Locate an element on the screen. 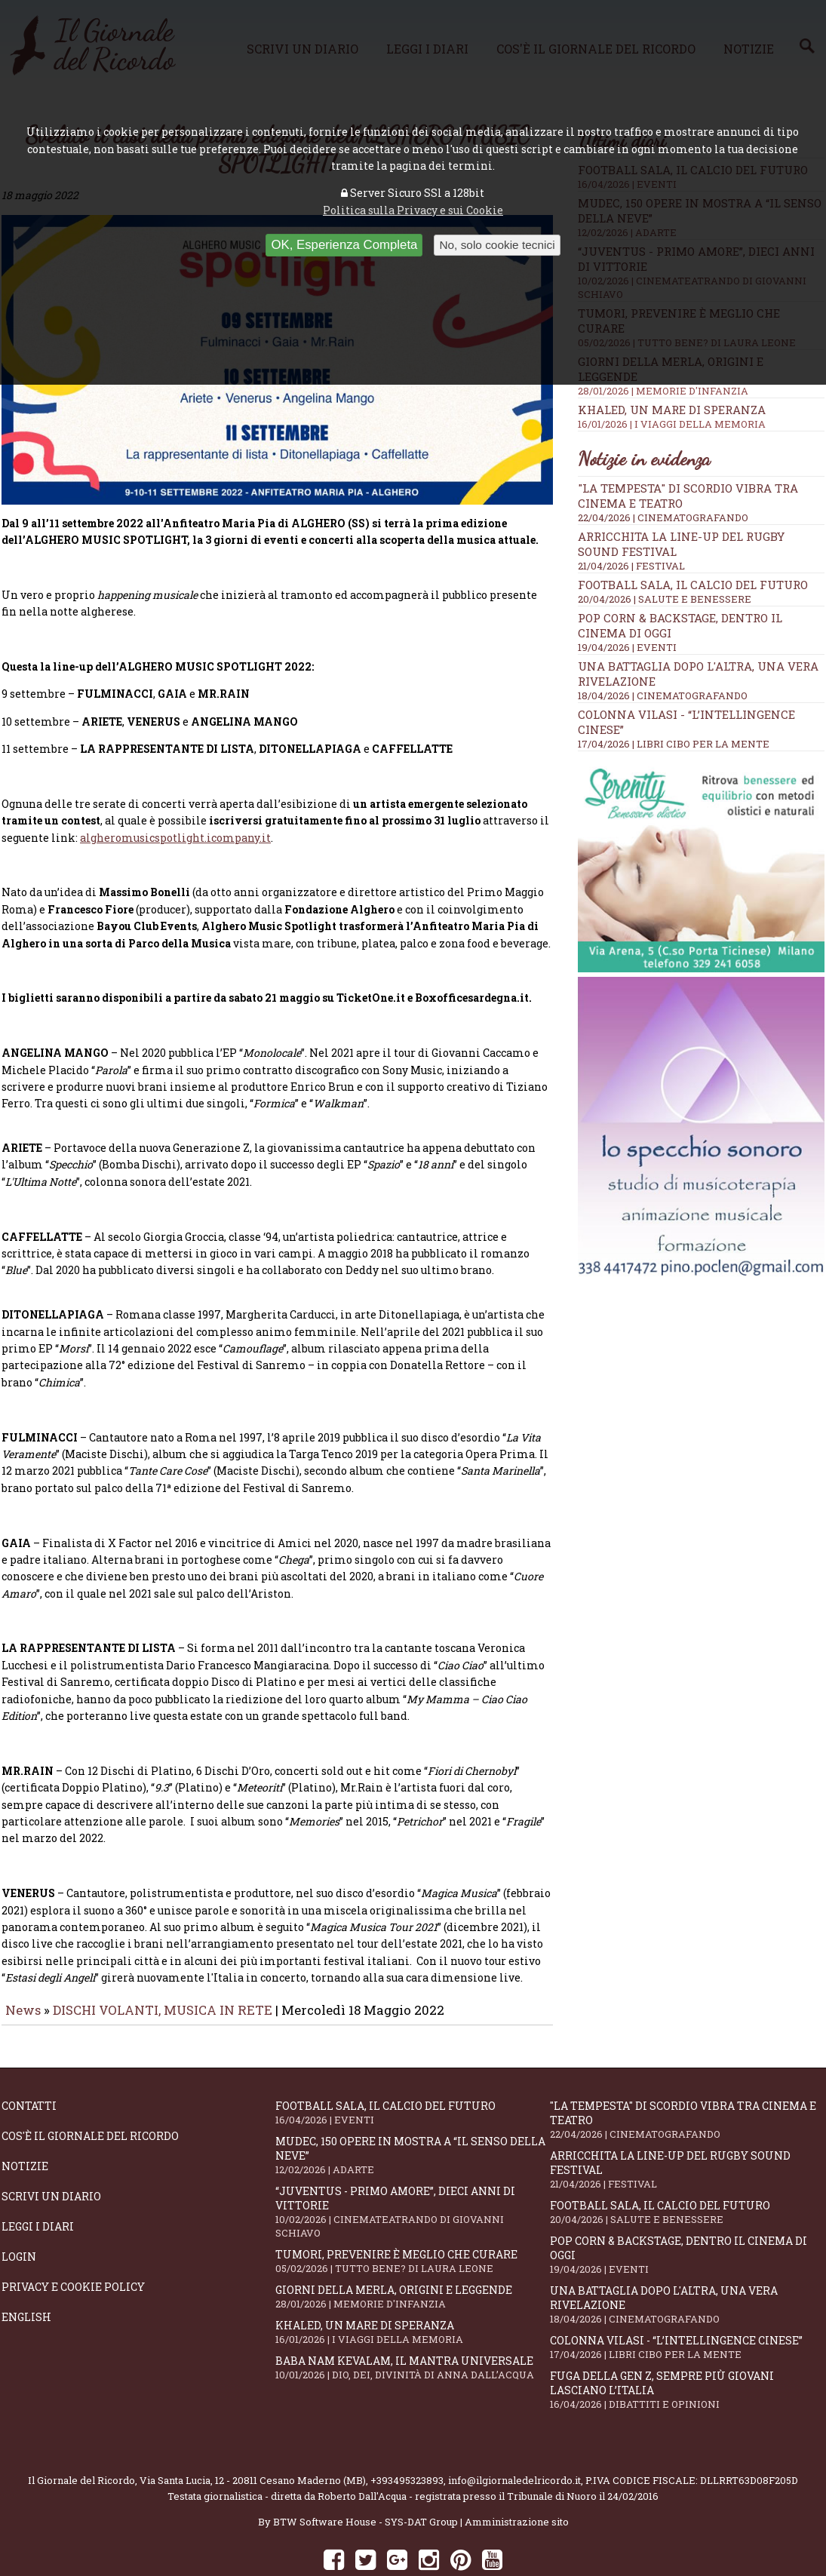 The image size is (826, 2576). Privacy e Cookie Policy is located at coordinates (73, 2244).